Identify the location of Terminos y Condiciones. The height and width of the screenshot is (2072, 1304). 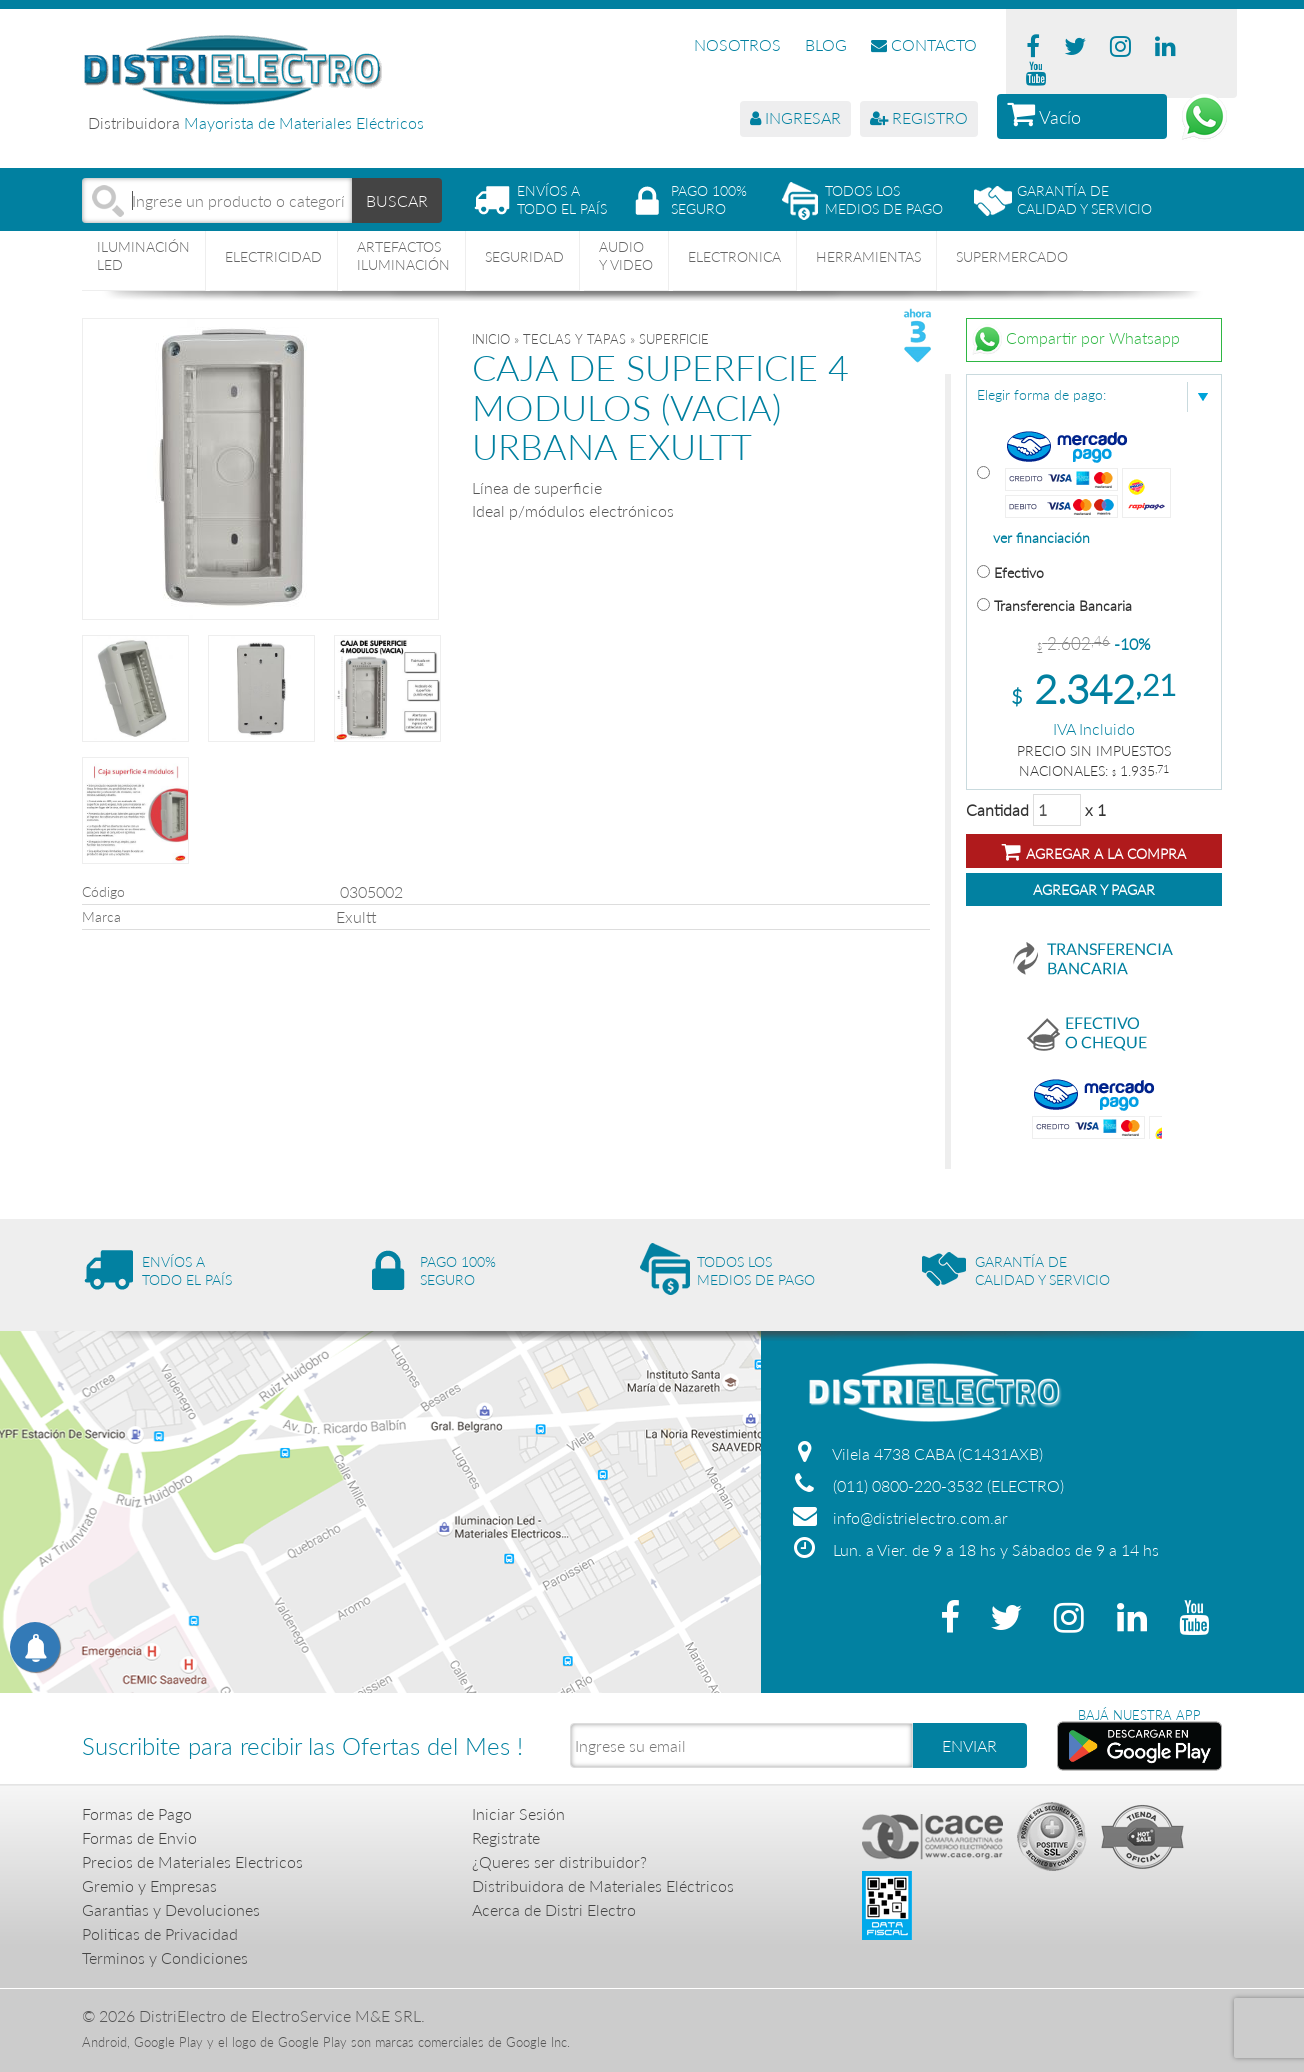
(165, 1957).